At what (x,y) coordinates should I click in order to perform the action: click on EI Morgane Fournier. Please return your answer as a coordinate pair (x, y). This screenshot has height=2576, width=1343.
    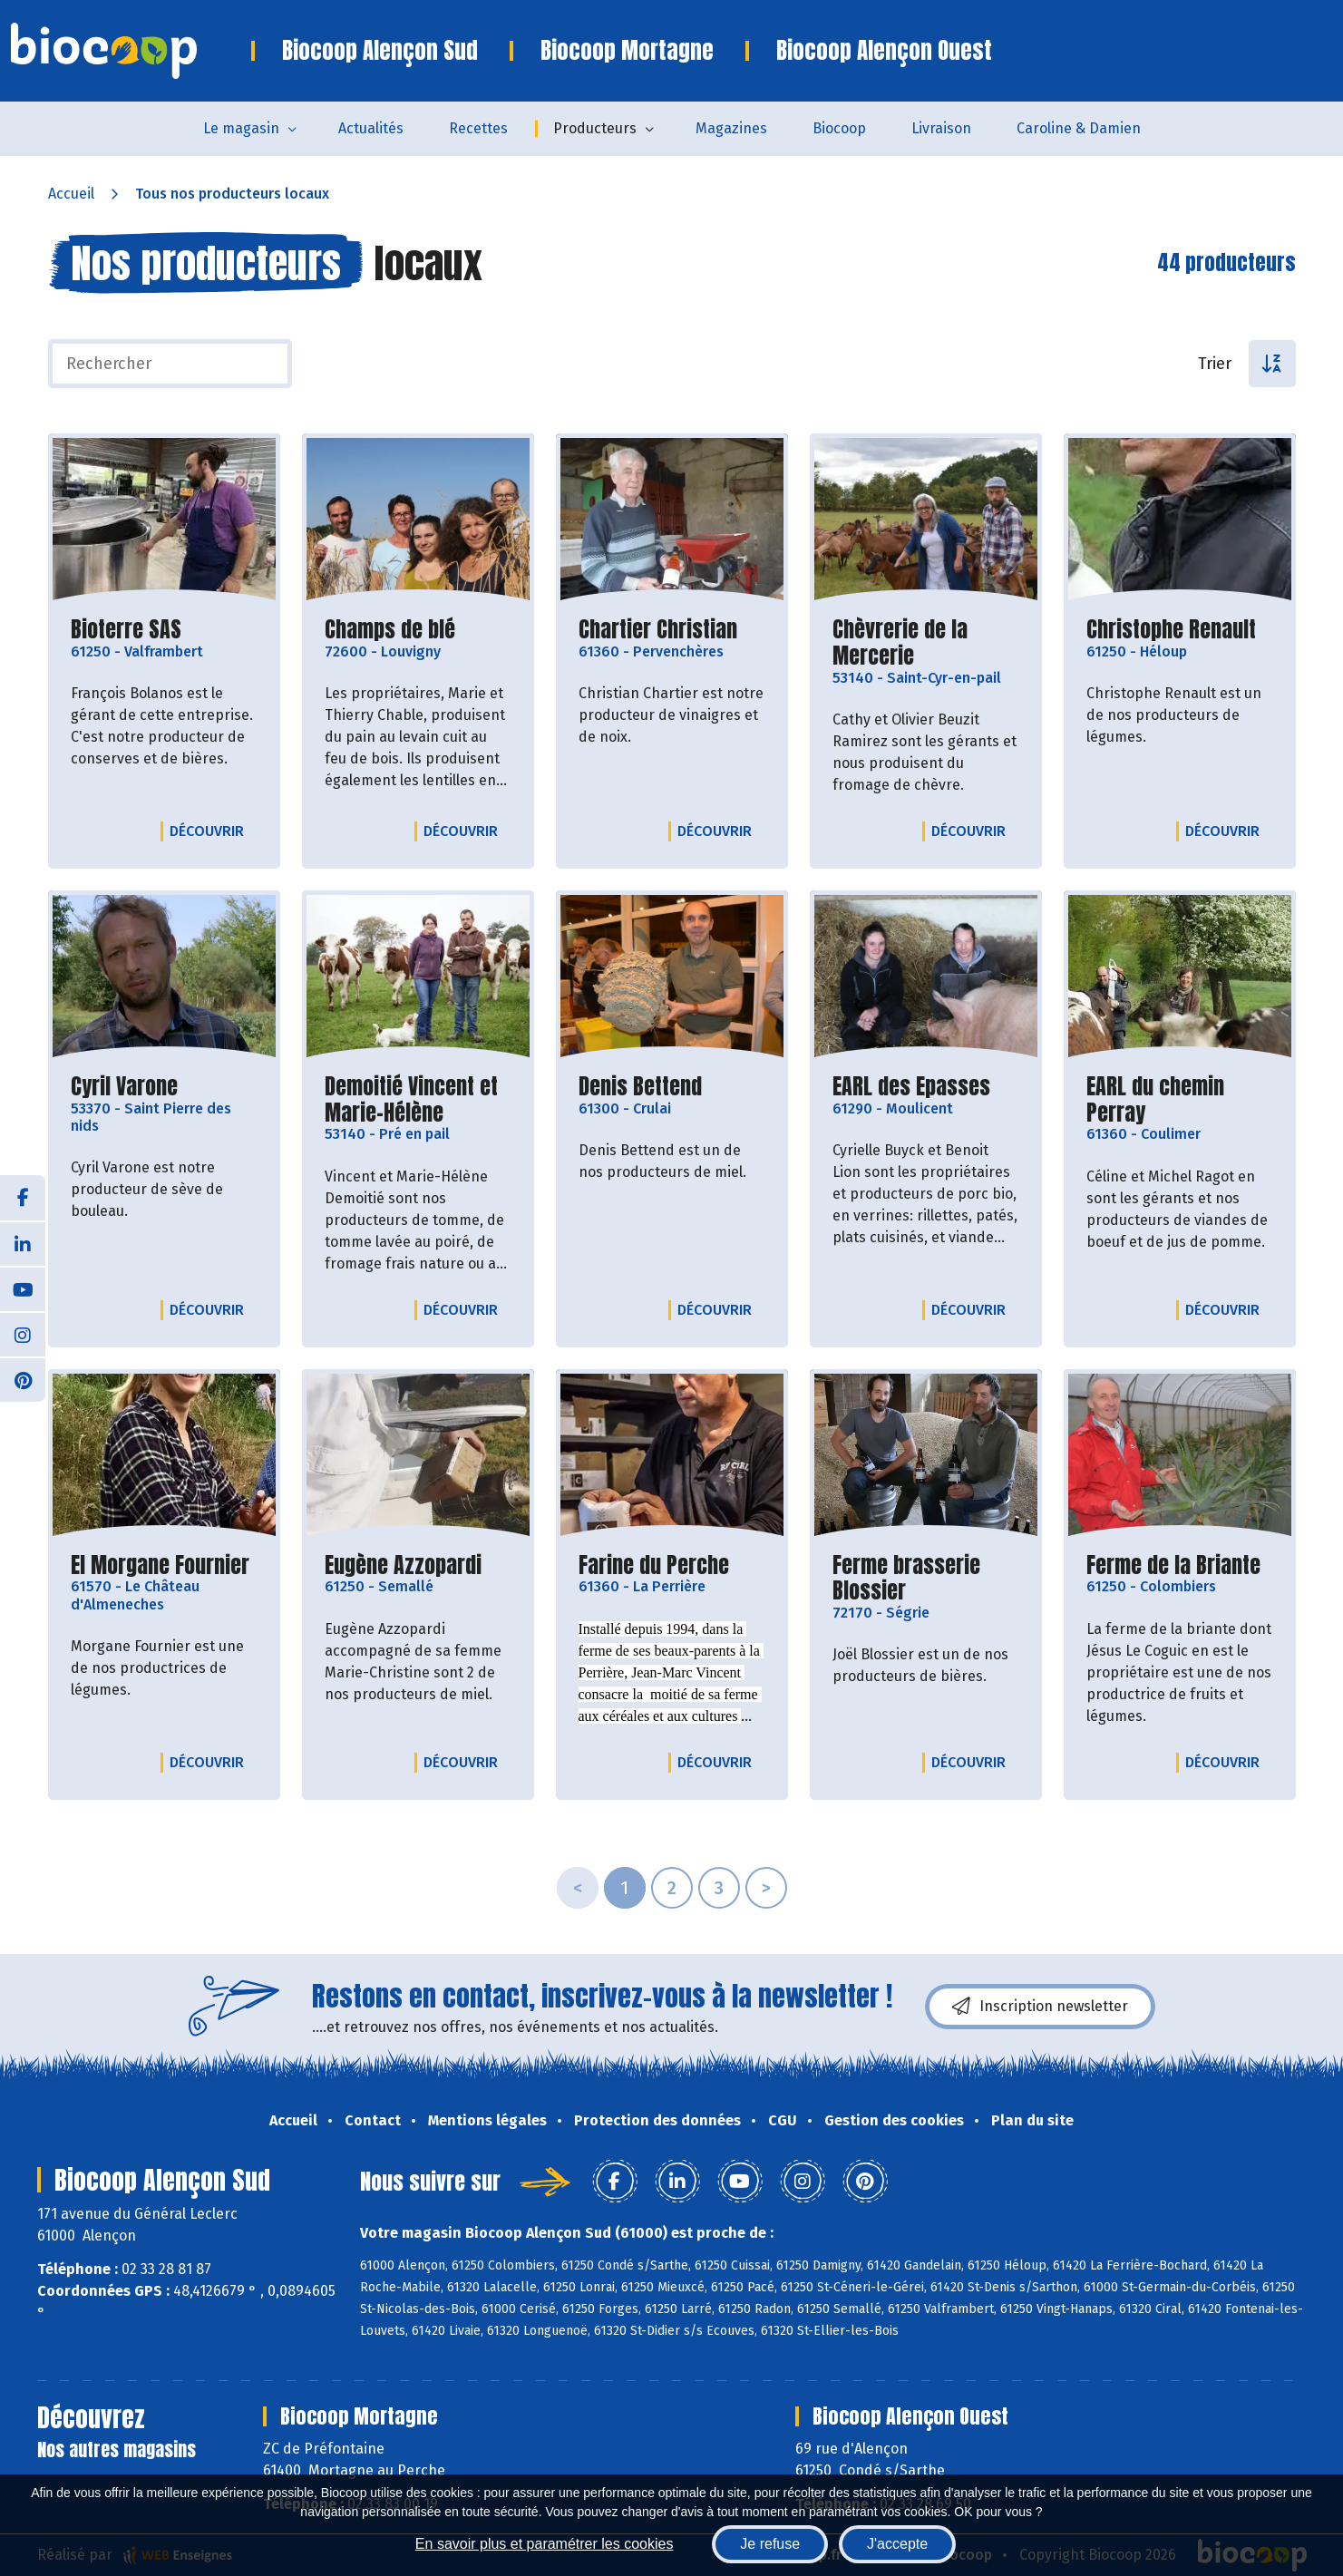
    Looking at the image, I should click on (160, 1565).